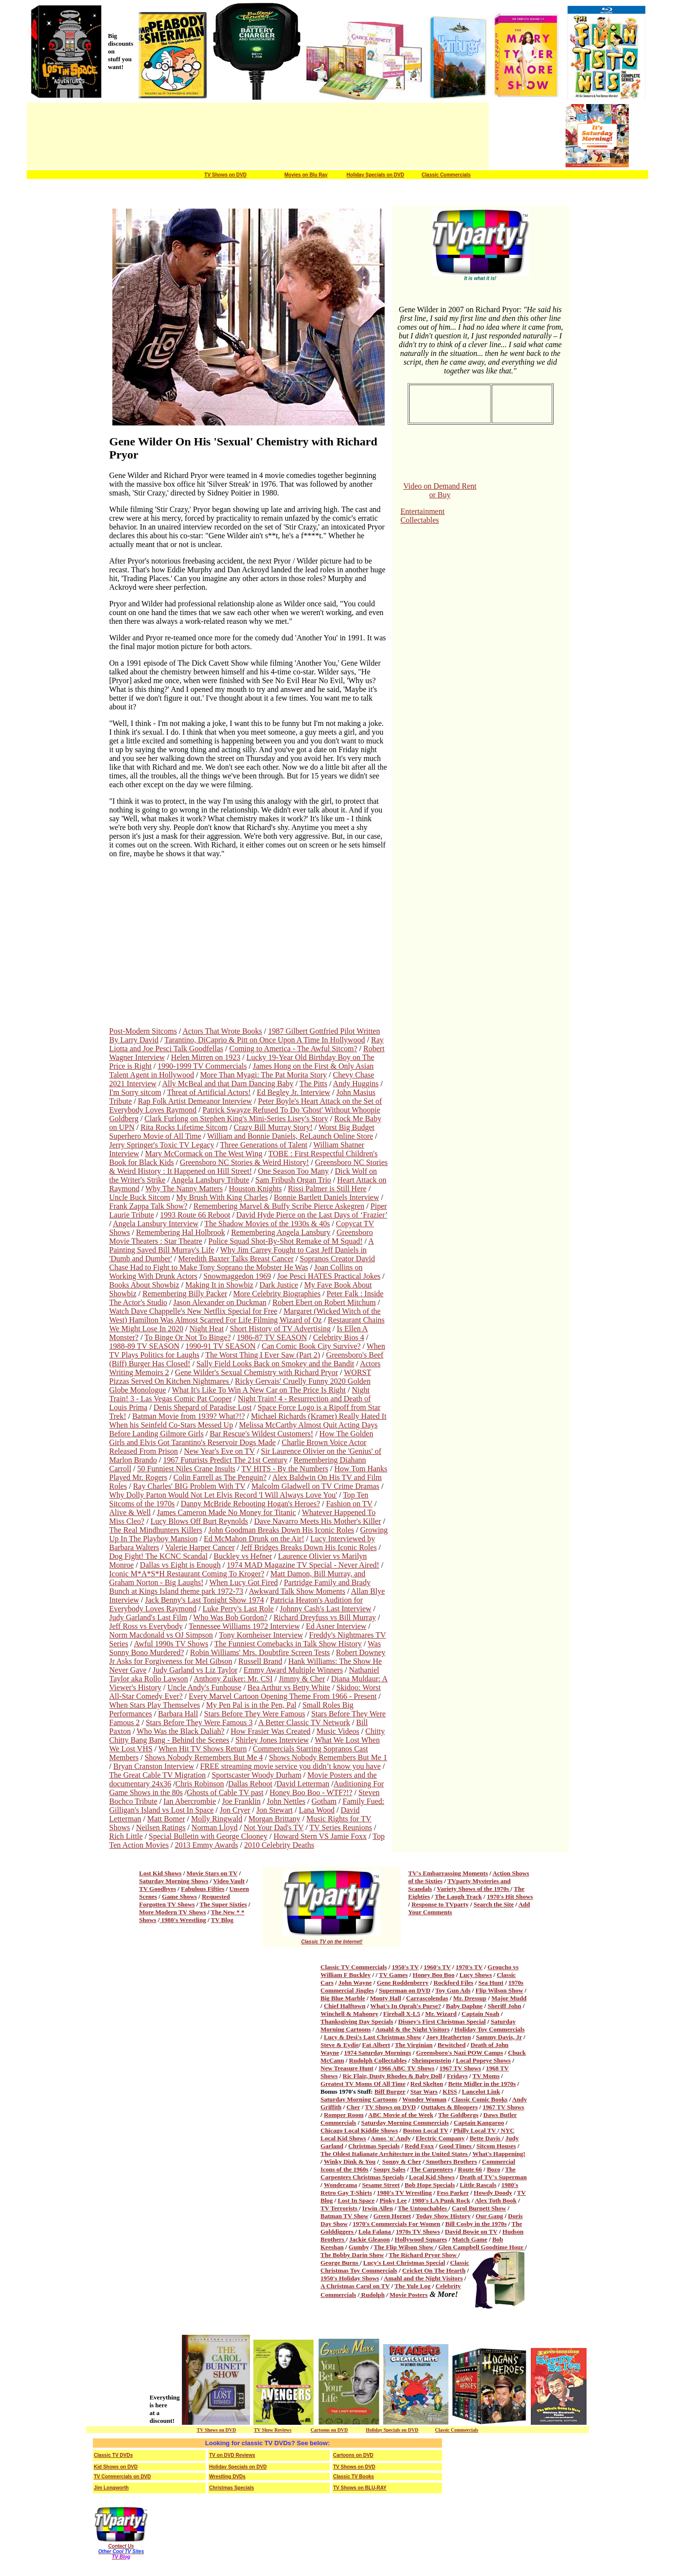 This screenshot has width=675, height=2576. What do you see at coordinates (378, 2060) in the screenshot?
I see `Rudolph Collectables` at bounding box center [378, 2060].